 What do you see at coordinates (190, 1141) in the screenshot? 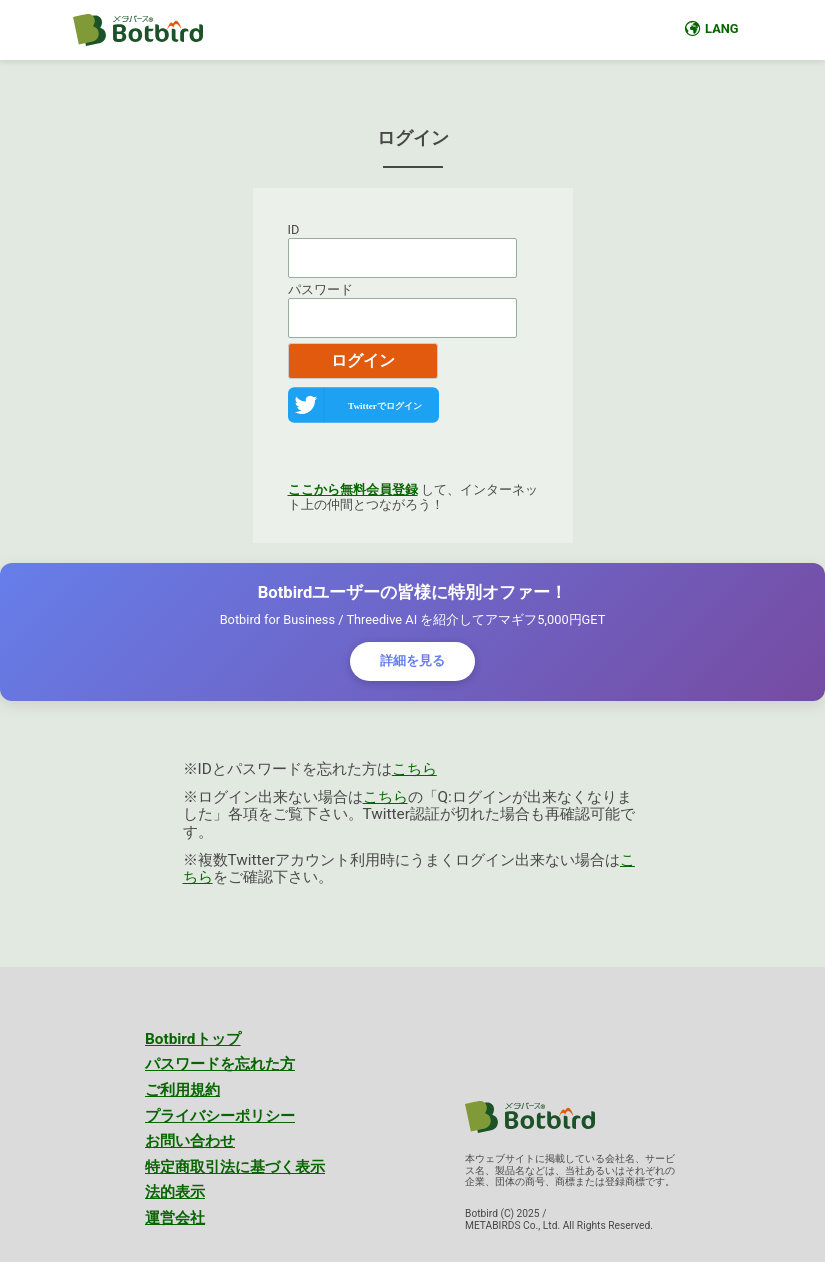
I see `お問い合わせ` at bounding box center [190, 1141].